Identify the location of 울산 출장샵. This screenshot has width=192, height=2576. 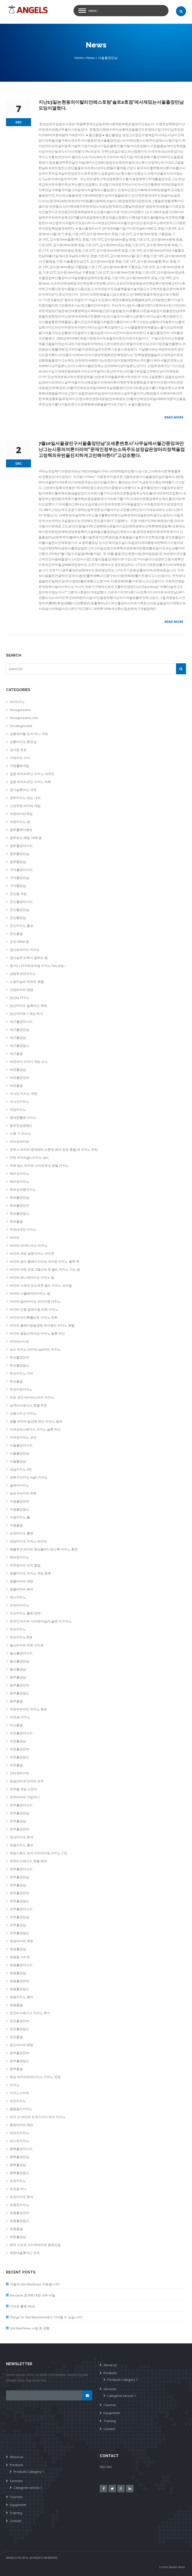
(18, 1669).